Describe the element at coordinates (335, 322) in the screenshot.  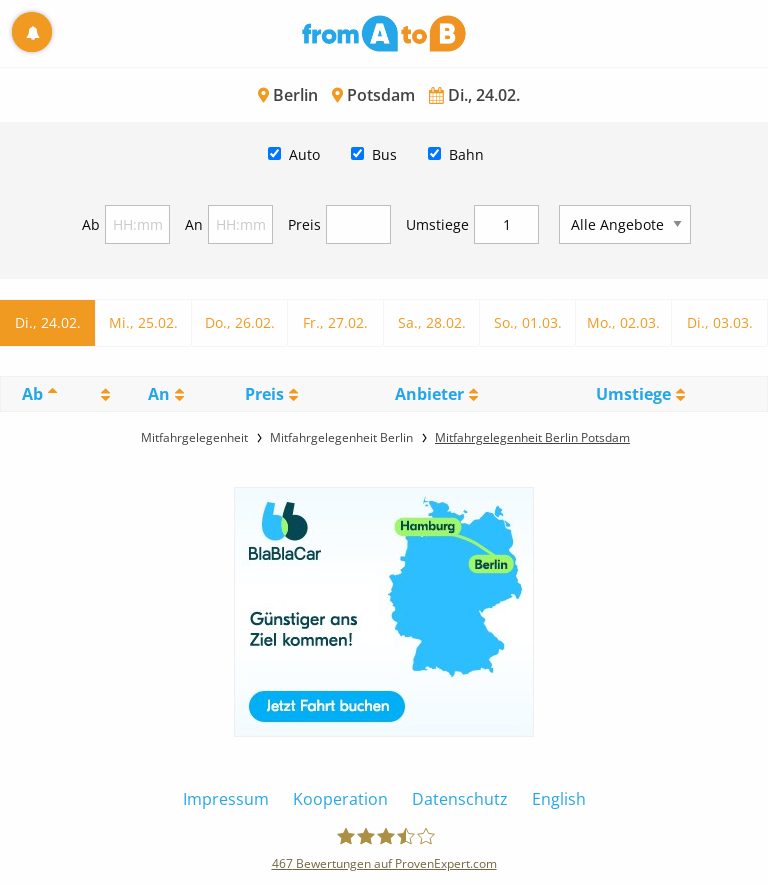
I see `Fr., 27.02.` at that location.